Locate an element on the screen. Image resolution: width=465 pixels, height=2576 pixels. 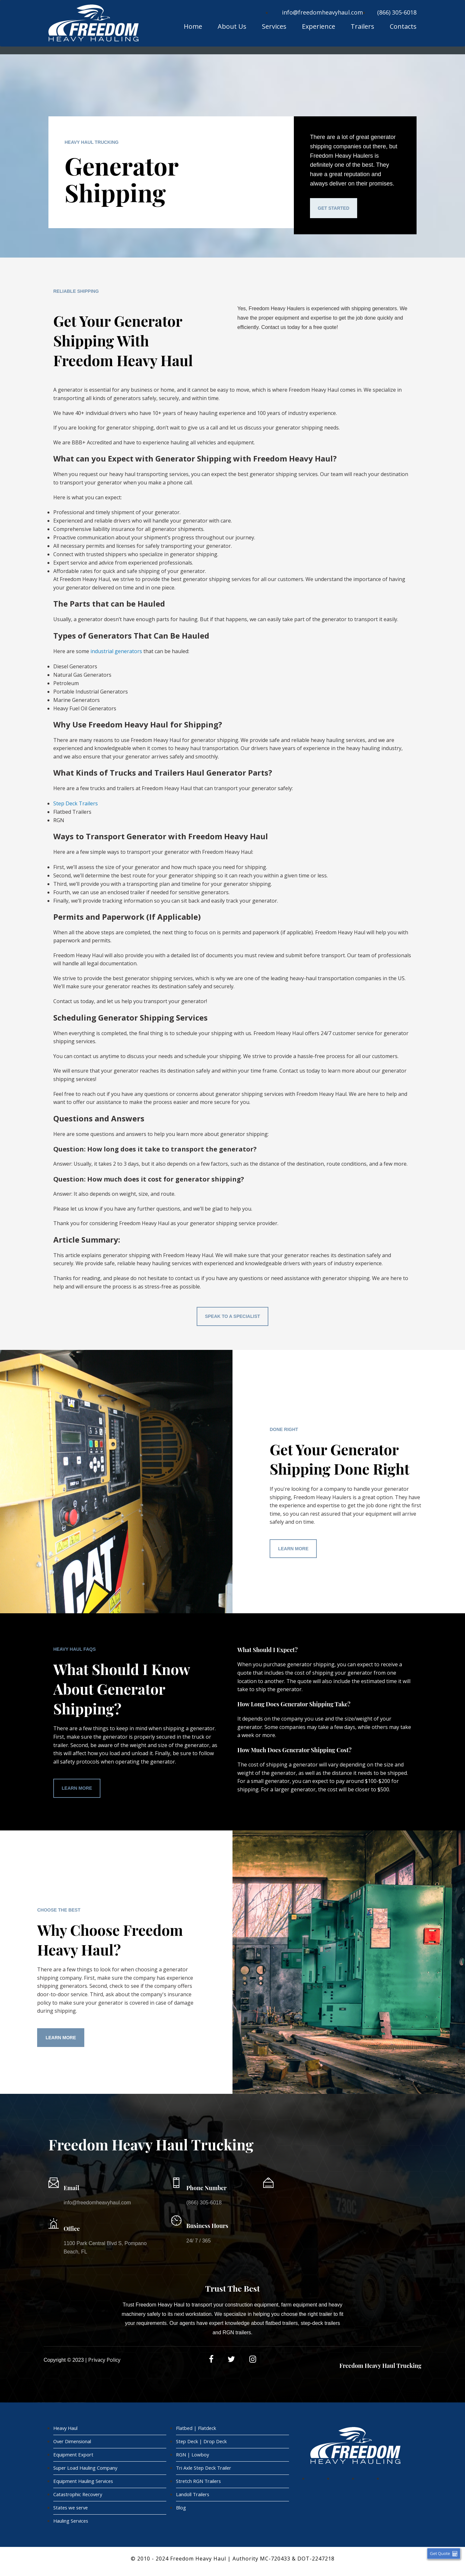
Landoll Trailers is located at coordinates (193, 2498).